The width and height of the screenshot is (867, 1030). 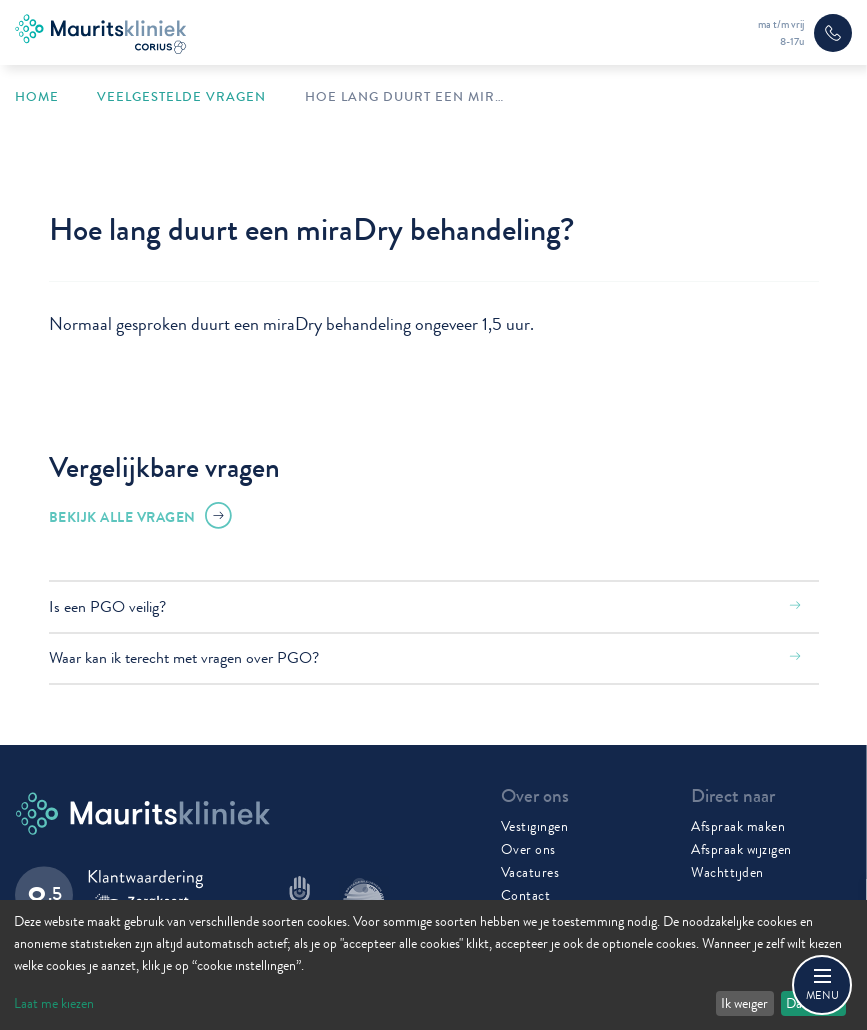 I want to click on Vestigingen, so click(x=535, y=826).